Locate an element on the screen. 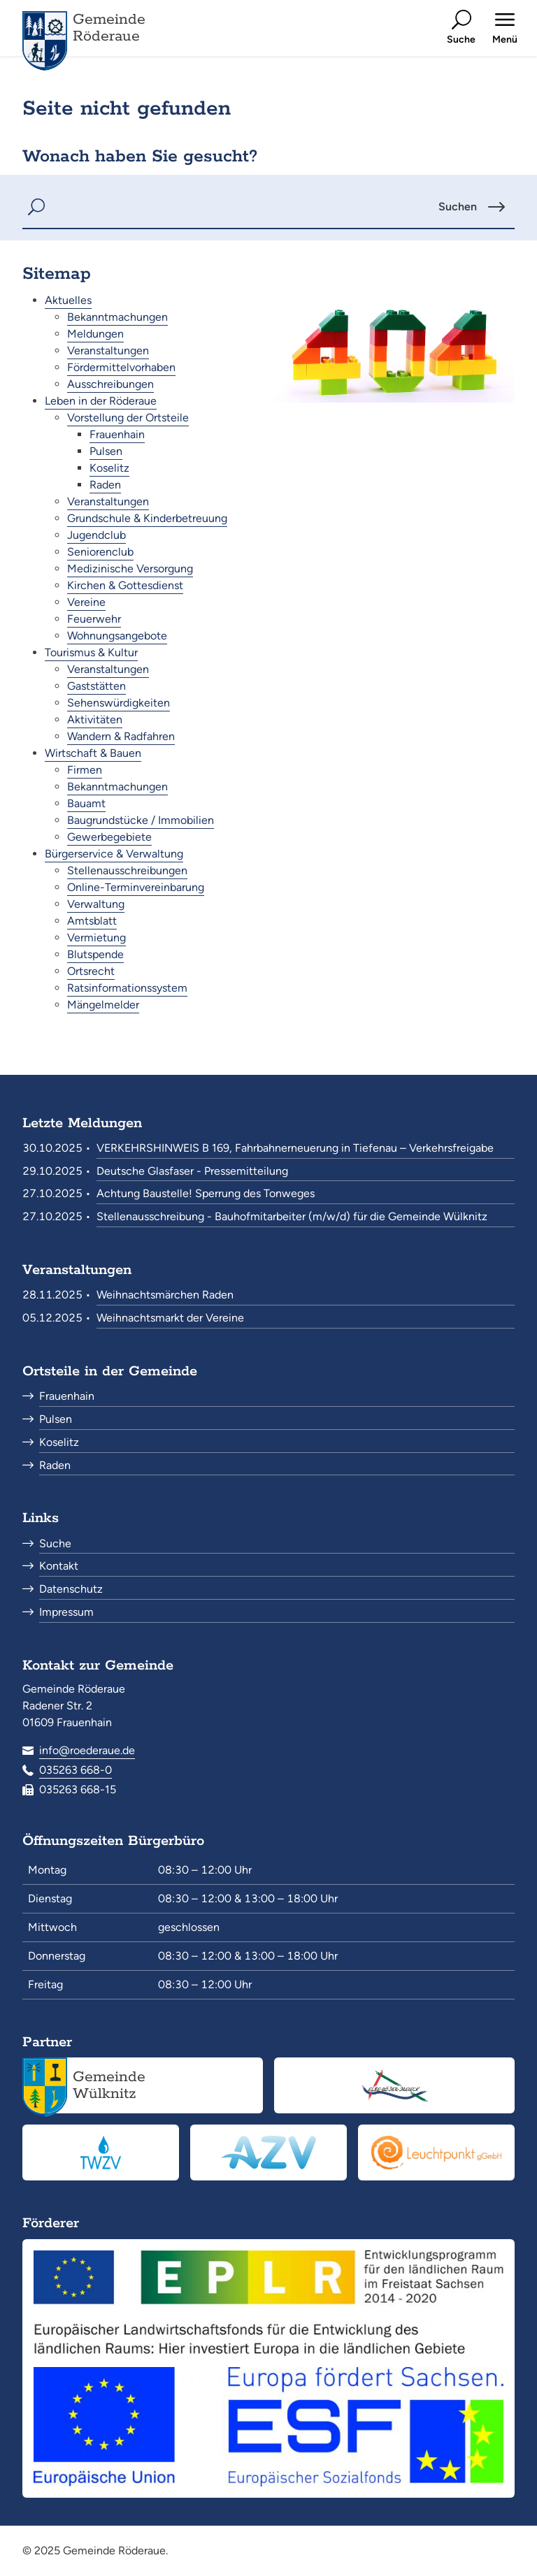  Weihnachtsmarkt der Vereine is located at coordinates (170, 1317).